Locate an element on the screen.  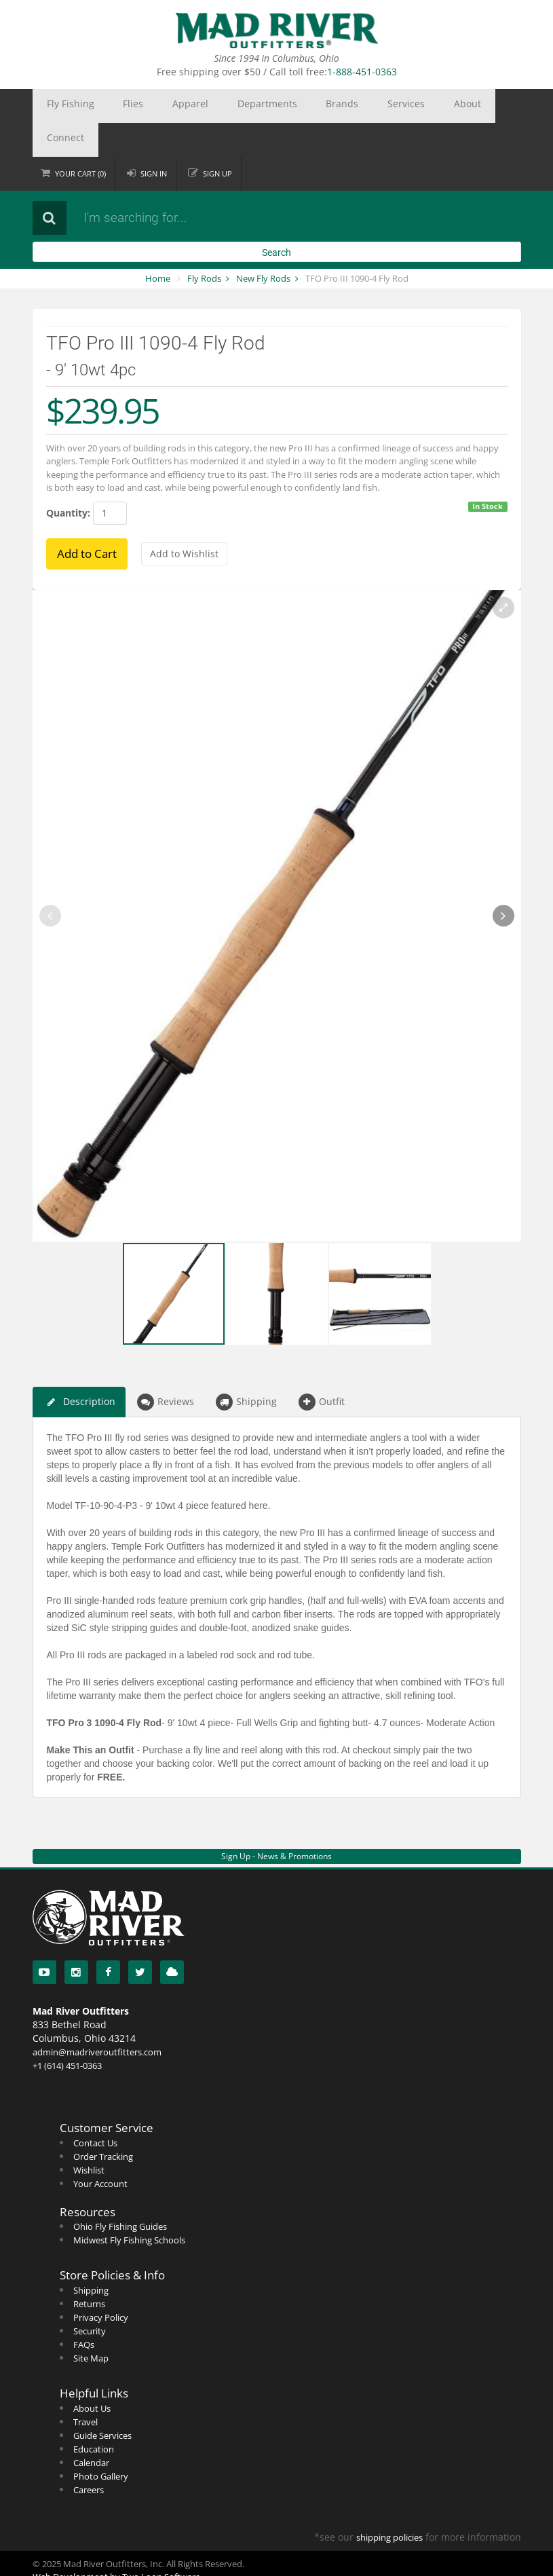
Outfit is located at coordinates (322, 1368).